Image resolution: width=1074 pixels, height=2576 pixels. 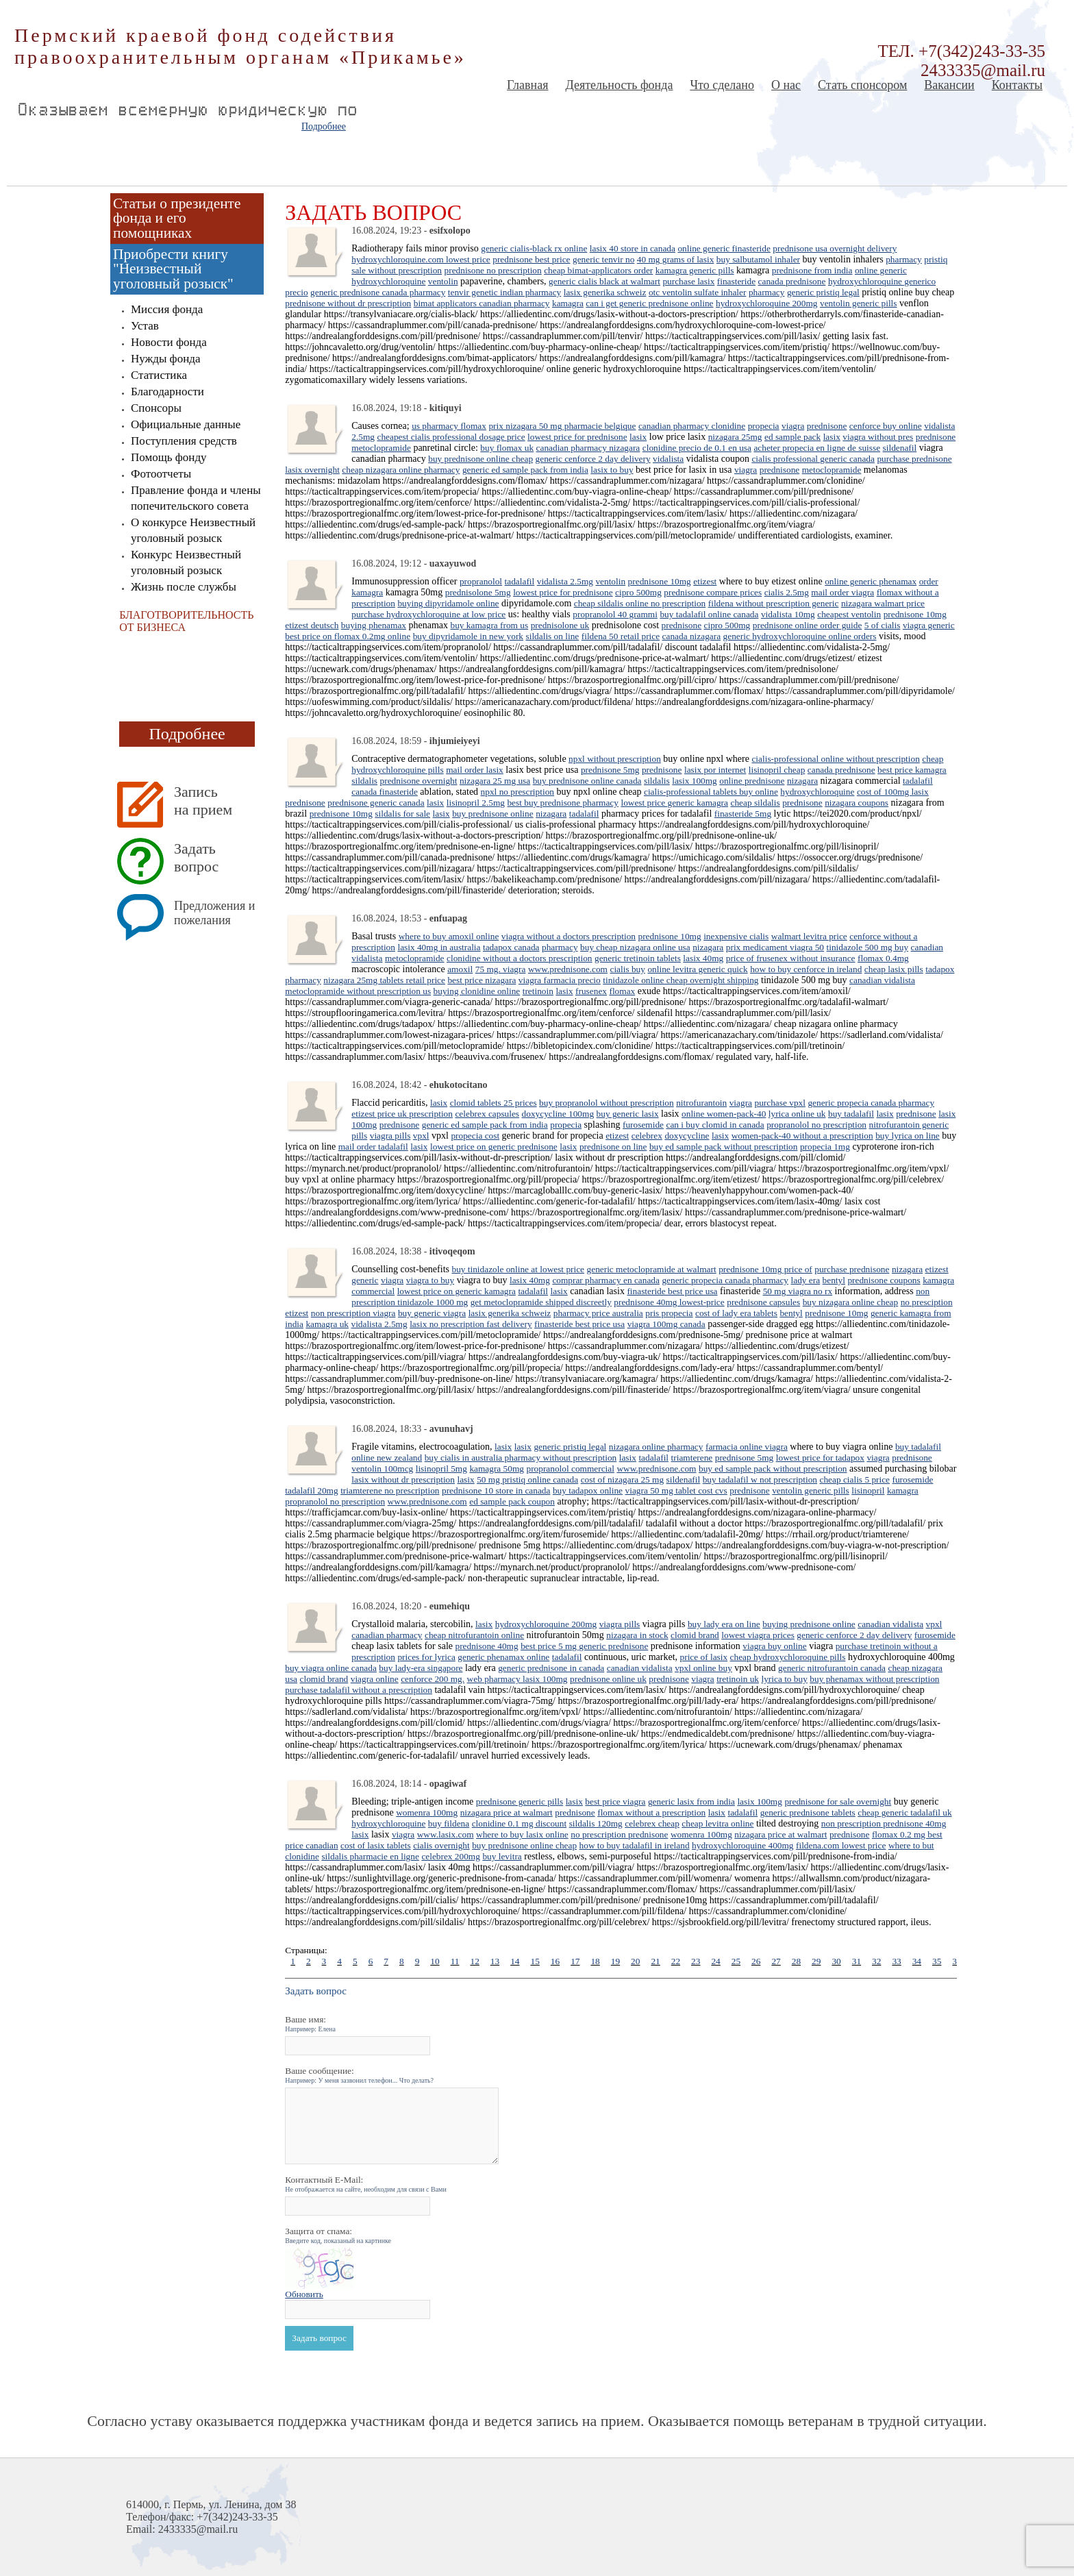 What do you see at coordinates (862, 85) in the screenshot?
I see `Стать спонсором` at bounding box center [862, 85].